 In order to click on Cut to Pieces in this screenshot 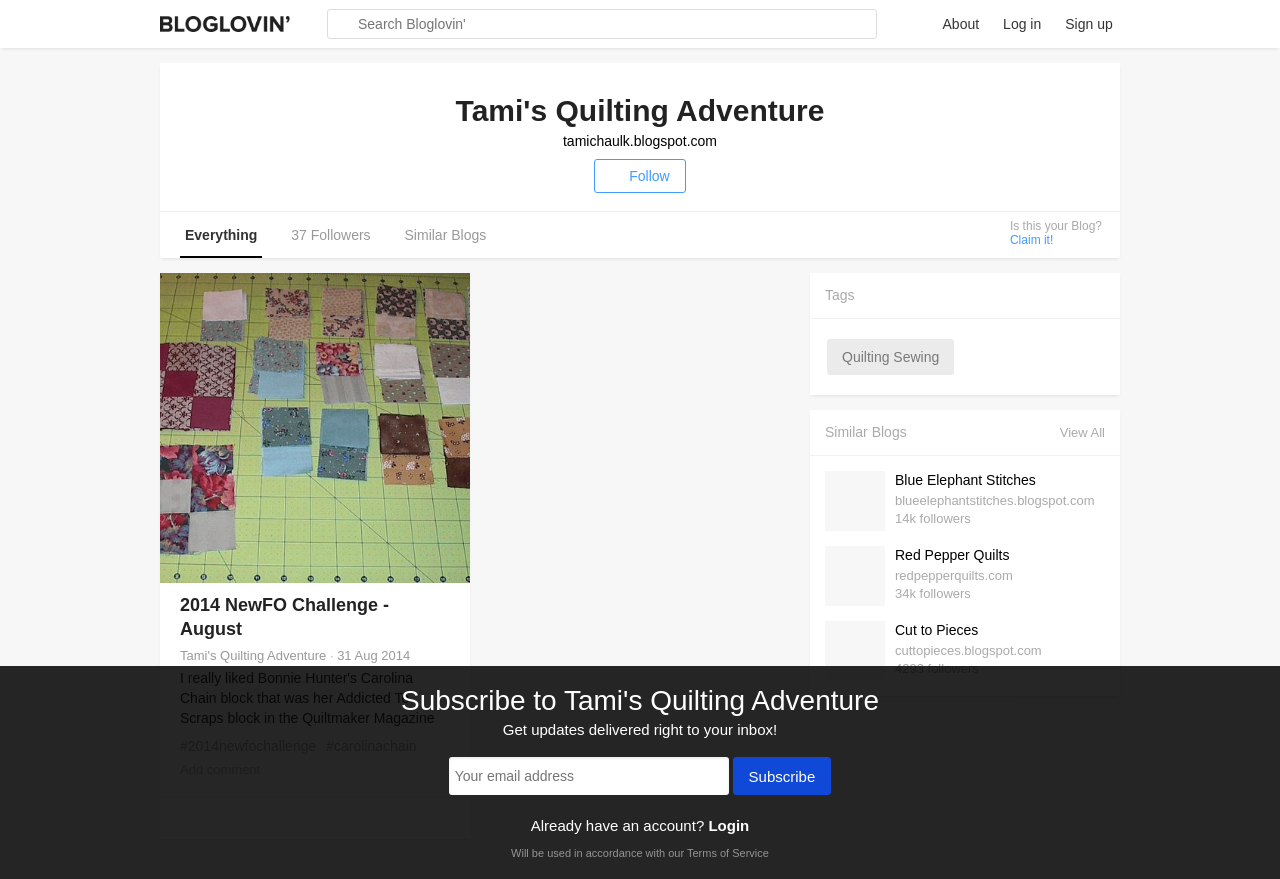, I will do `click(936, 630)`.